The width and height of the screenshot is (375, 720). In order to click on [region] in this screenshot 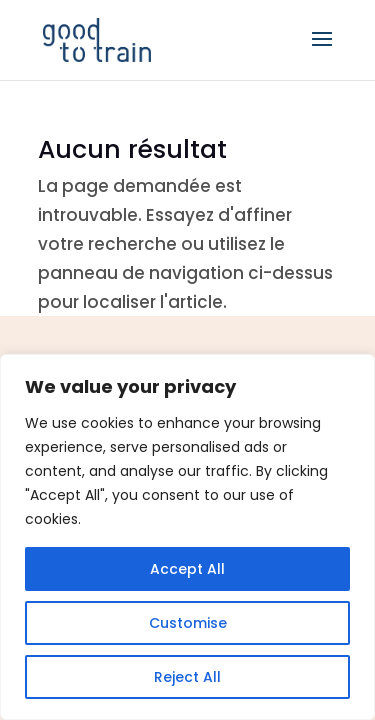, I will do `click(187, 537)`.